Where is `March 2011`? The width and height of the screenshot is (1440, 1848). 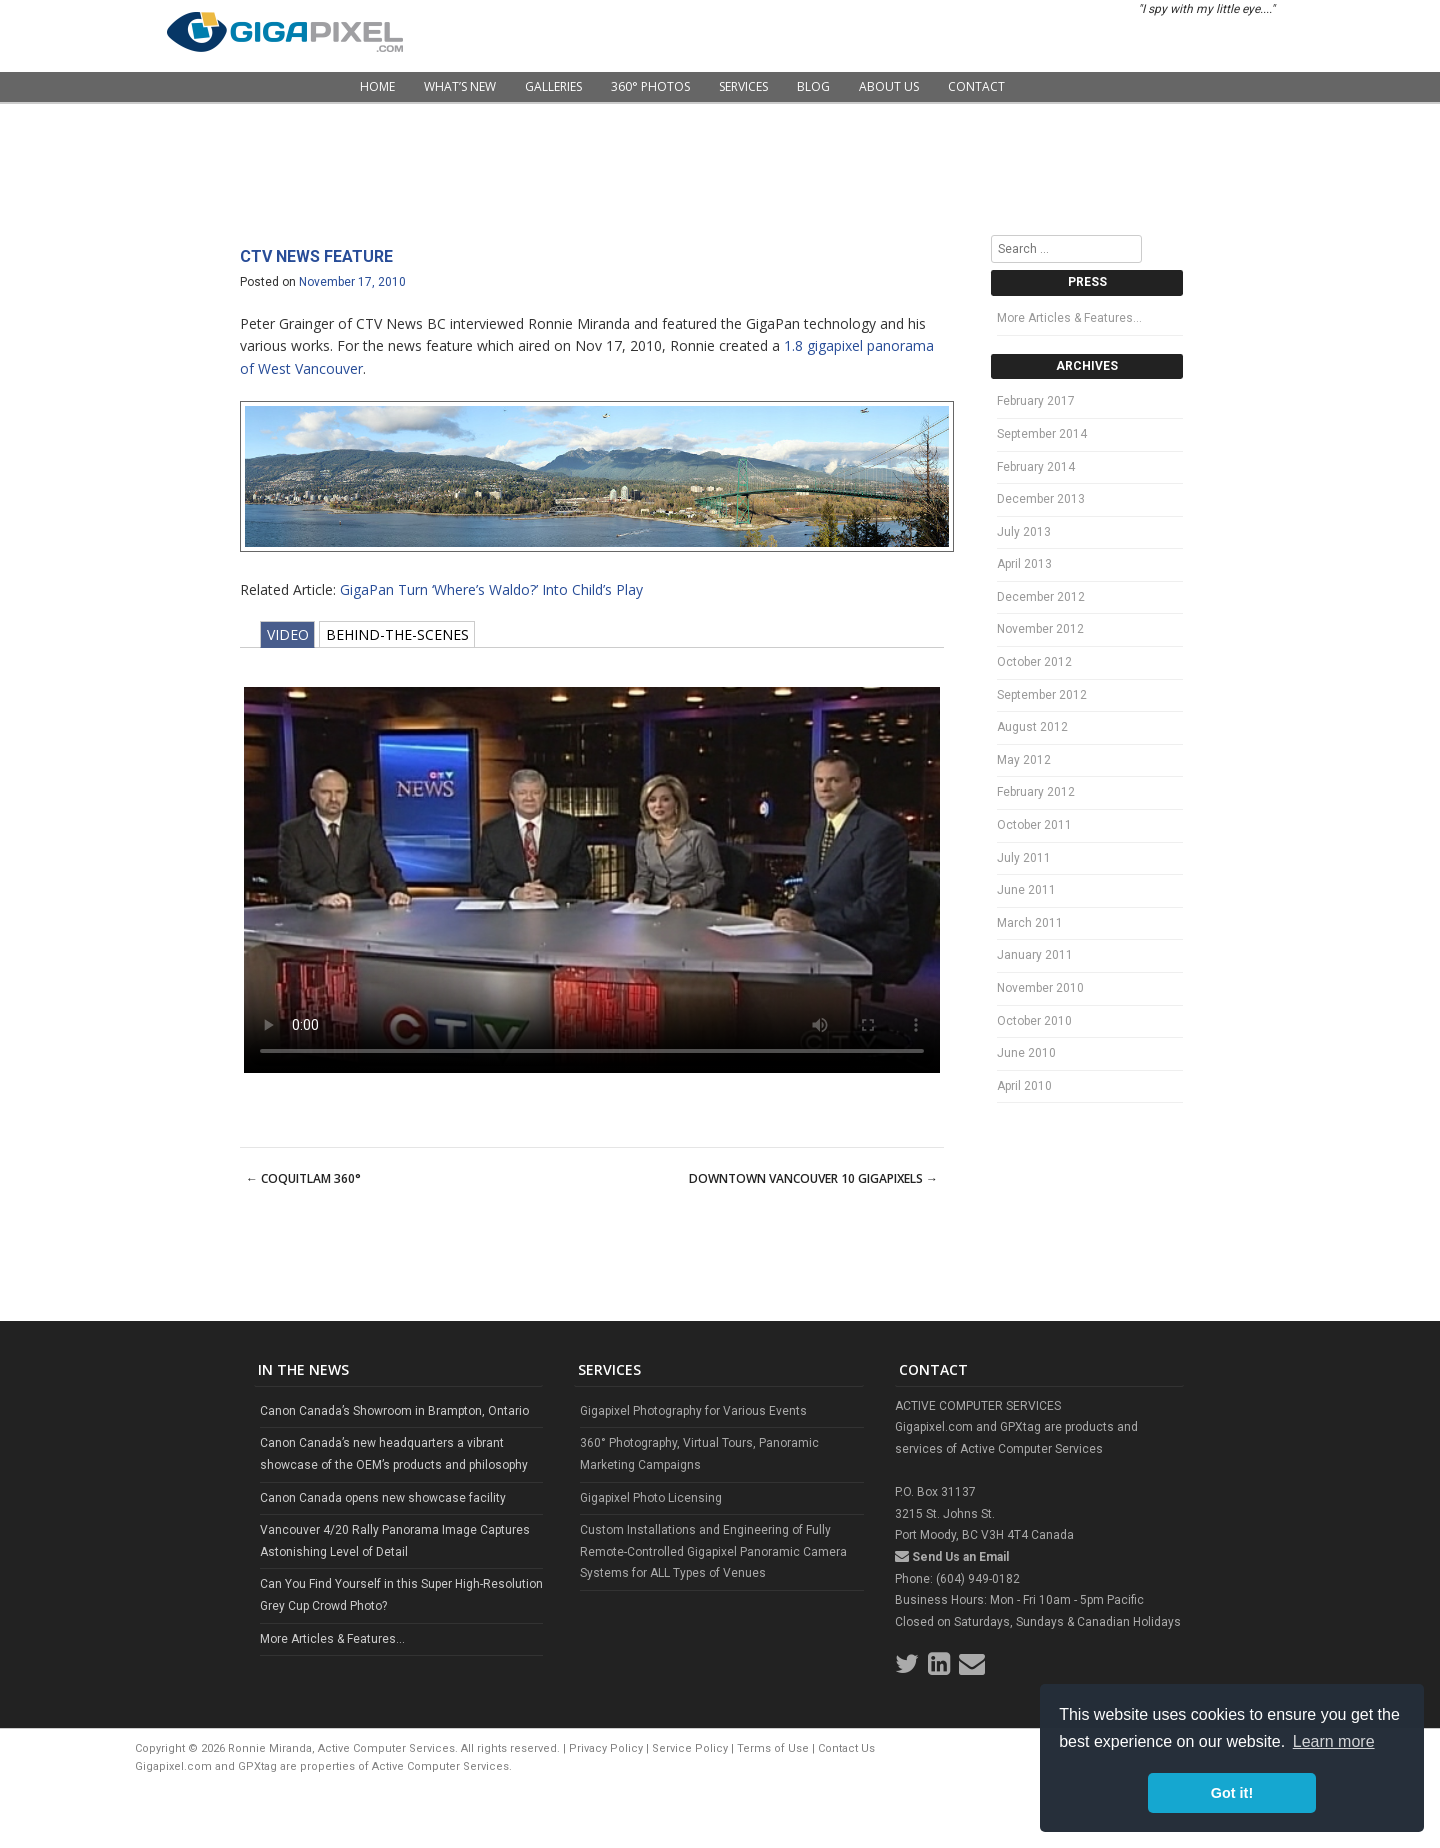 March 2011 is located at coordinates (1030, 923).